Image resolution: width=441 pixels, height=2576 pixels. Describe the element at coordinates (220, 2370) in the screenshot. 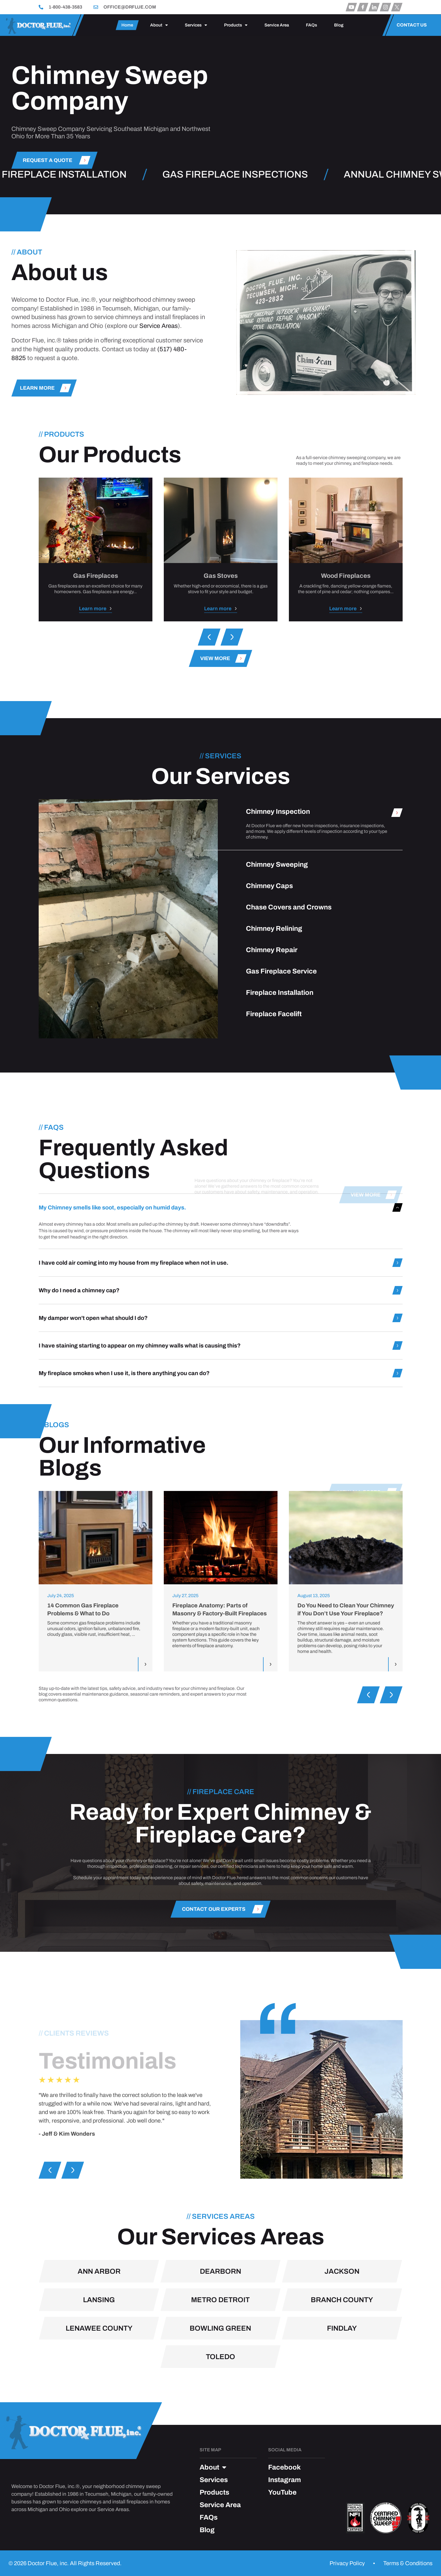

I see `Dearborn` at that location.